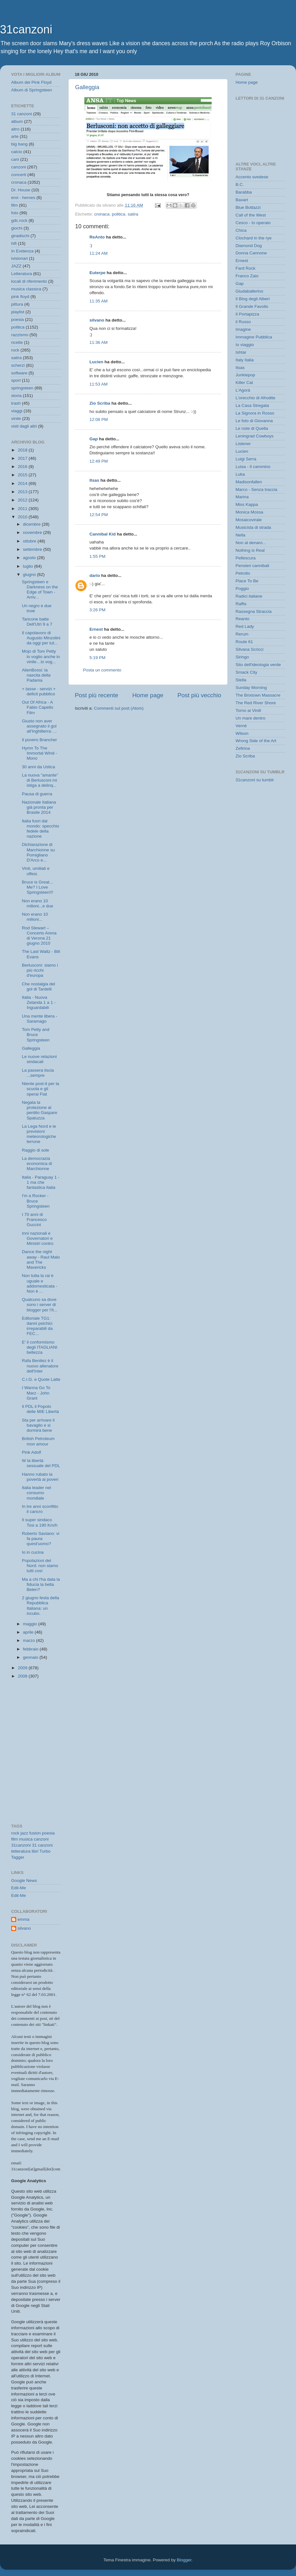 The image size is (296, 2576). I want to click on 11:35 AM, so click(98, 301).